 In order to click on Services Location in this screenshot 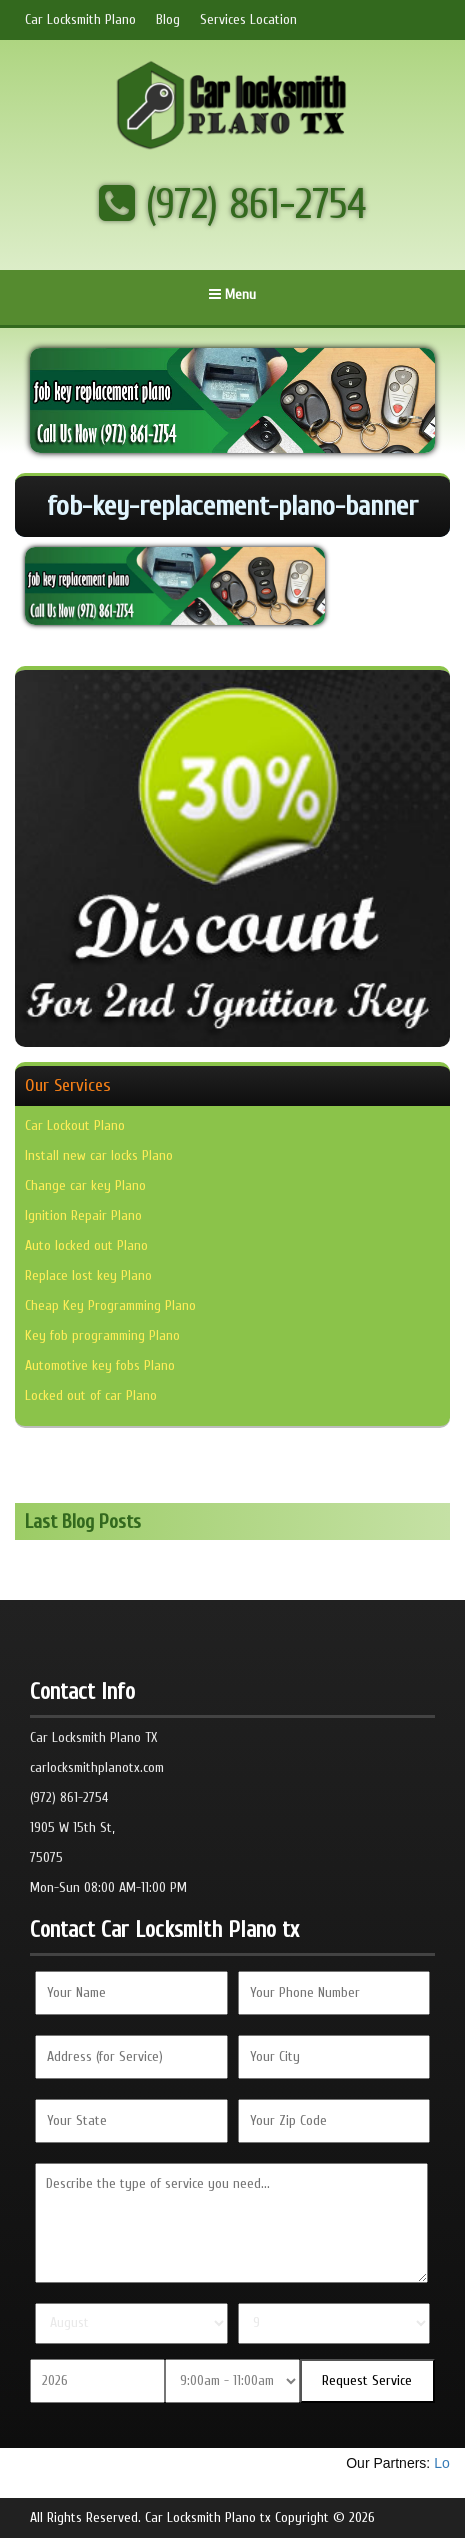, I will do `click(248, 19)`.